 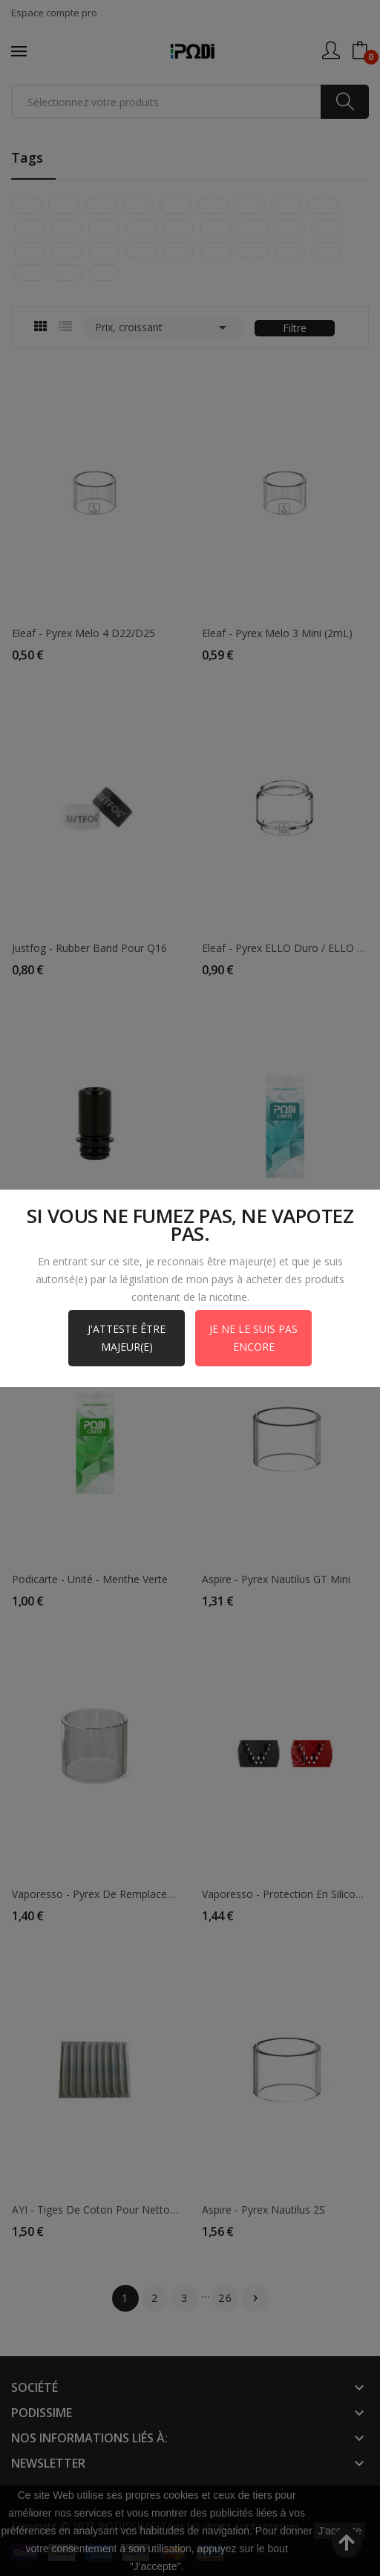 I want to click on Je ne le suis pas encore, so click(x=253, y=1338).